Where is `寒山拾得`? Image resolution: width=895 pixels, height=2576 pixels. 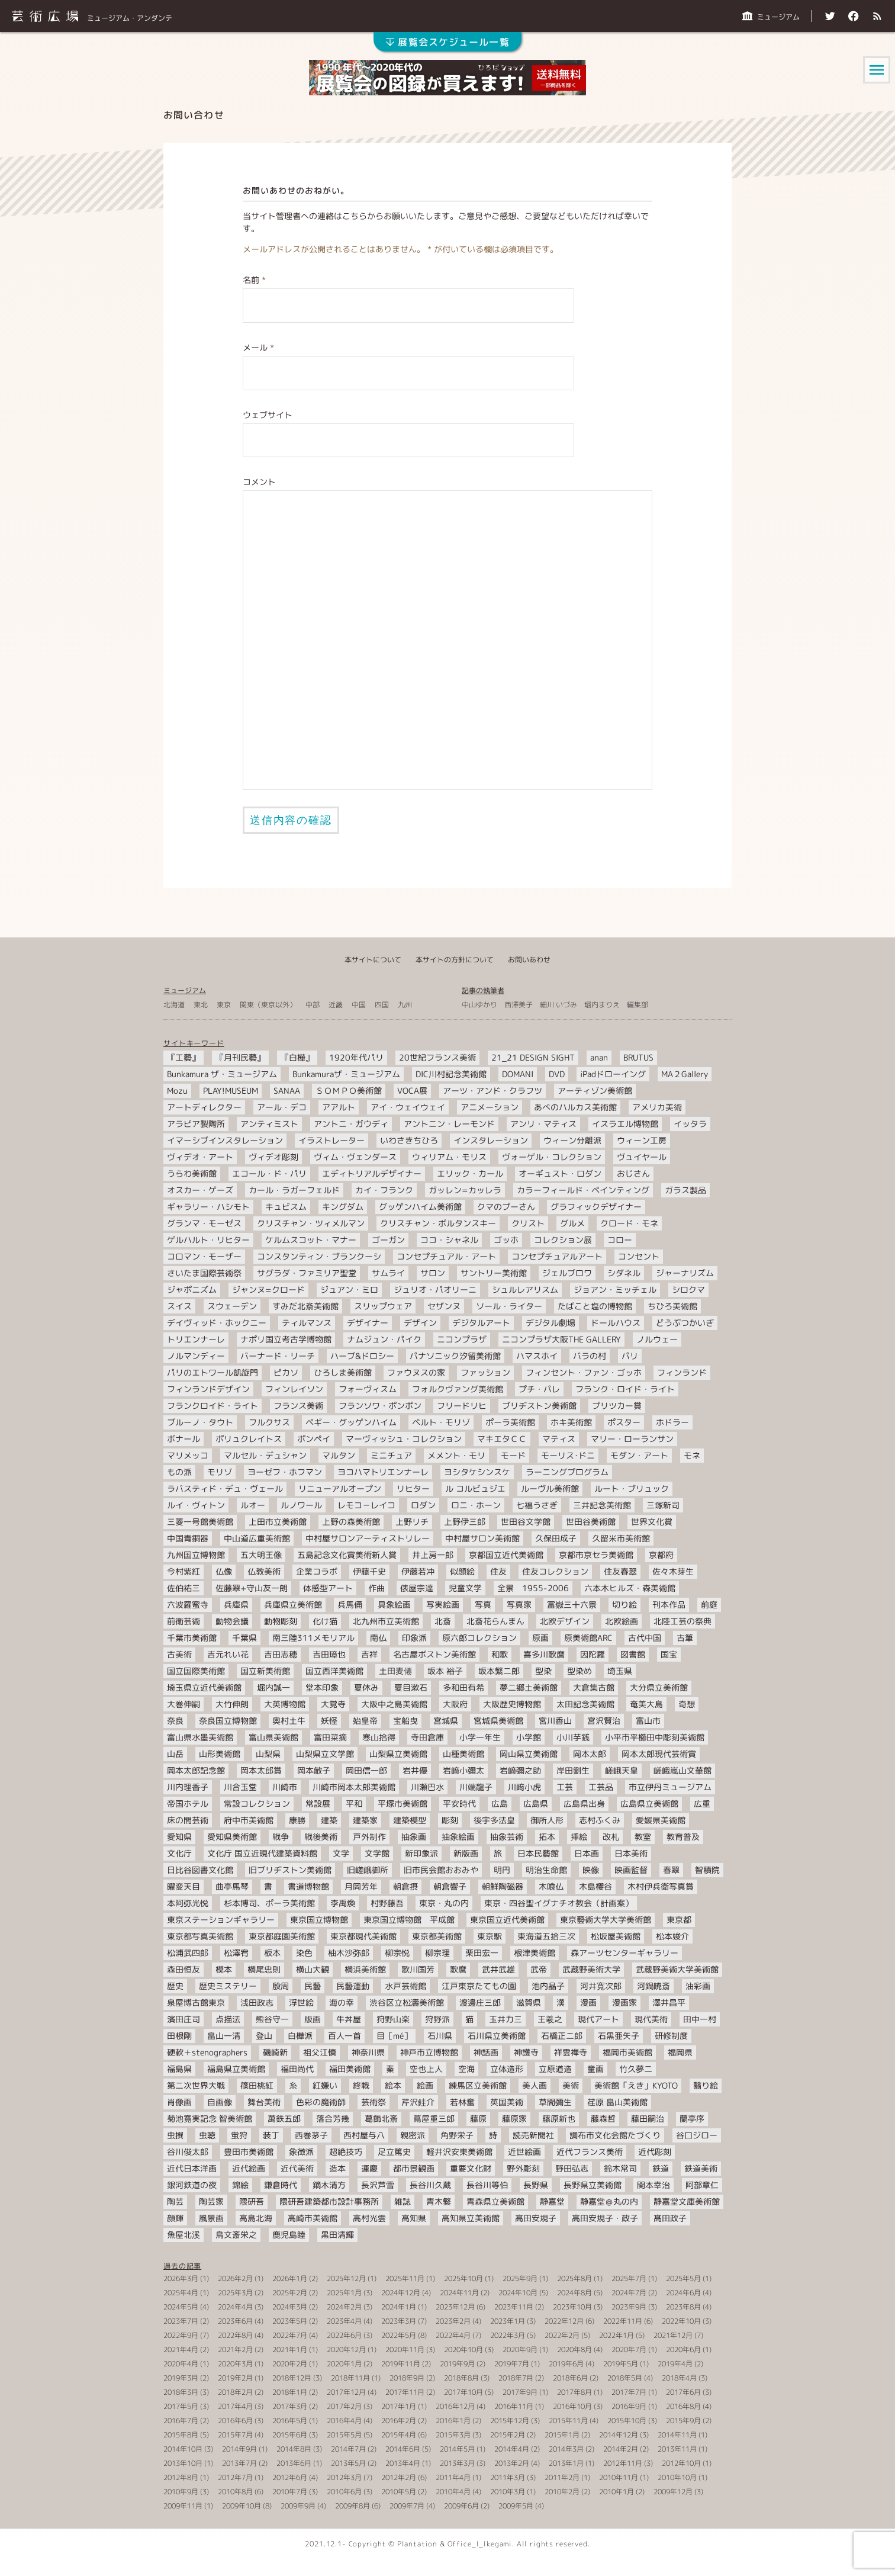
寒山拾得 is located at coordinates (378, 1737).